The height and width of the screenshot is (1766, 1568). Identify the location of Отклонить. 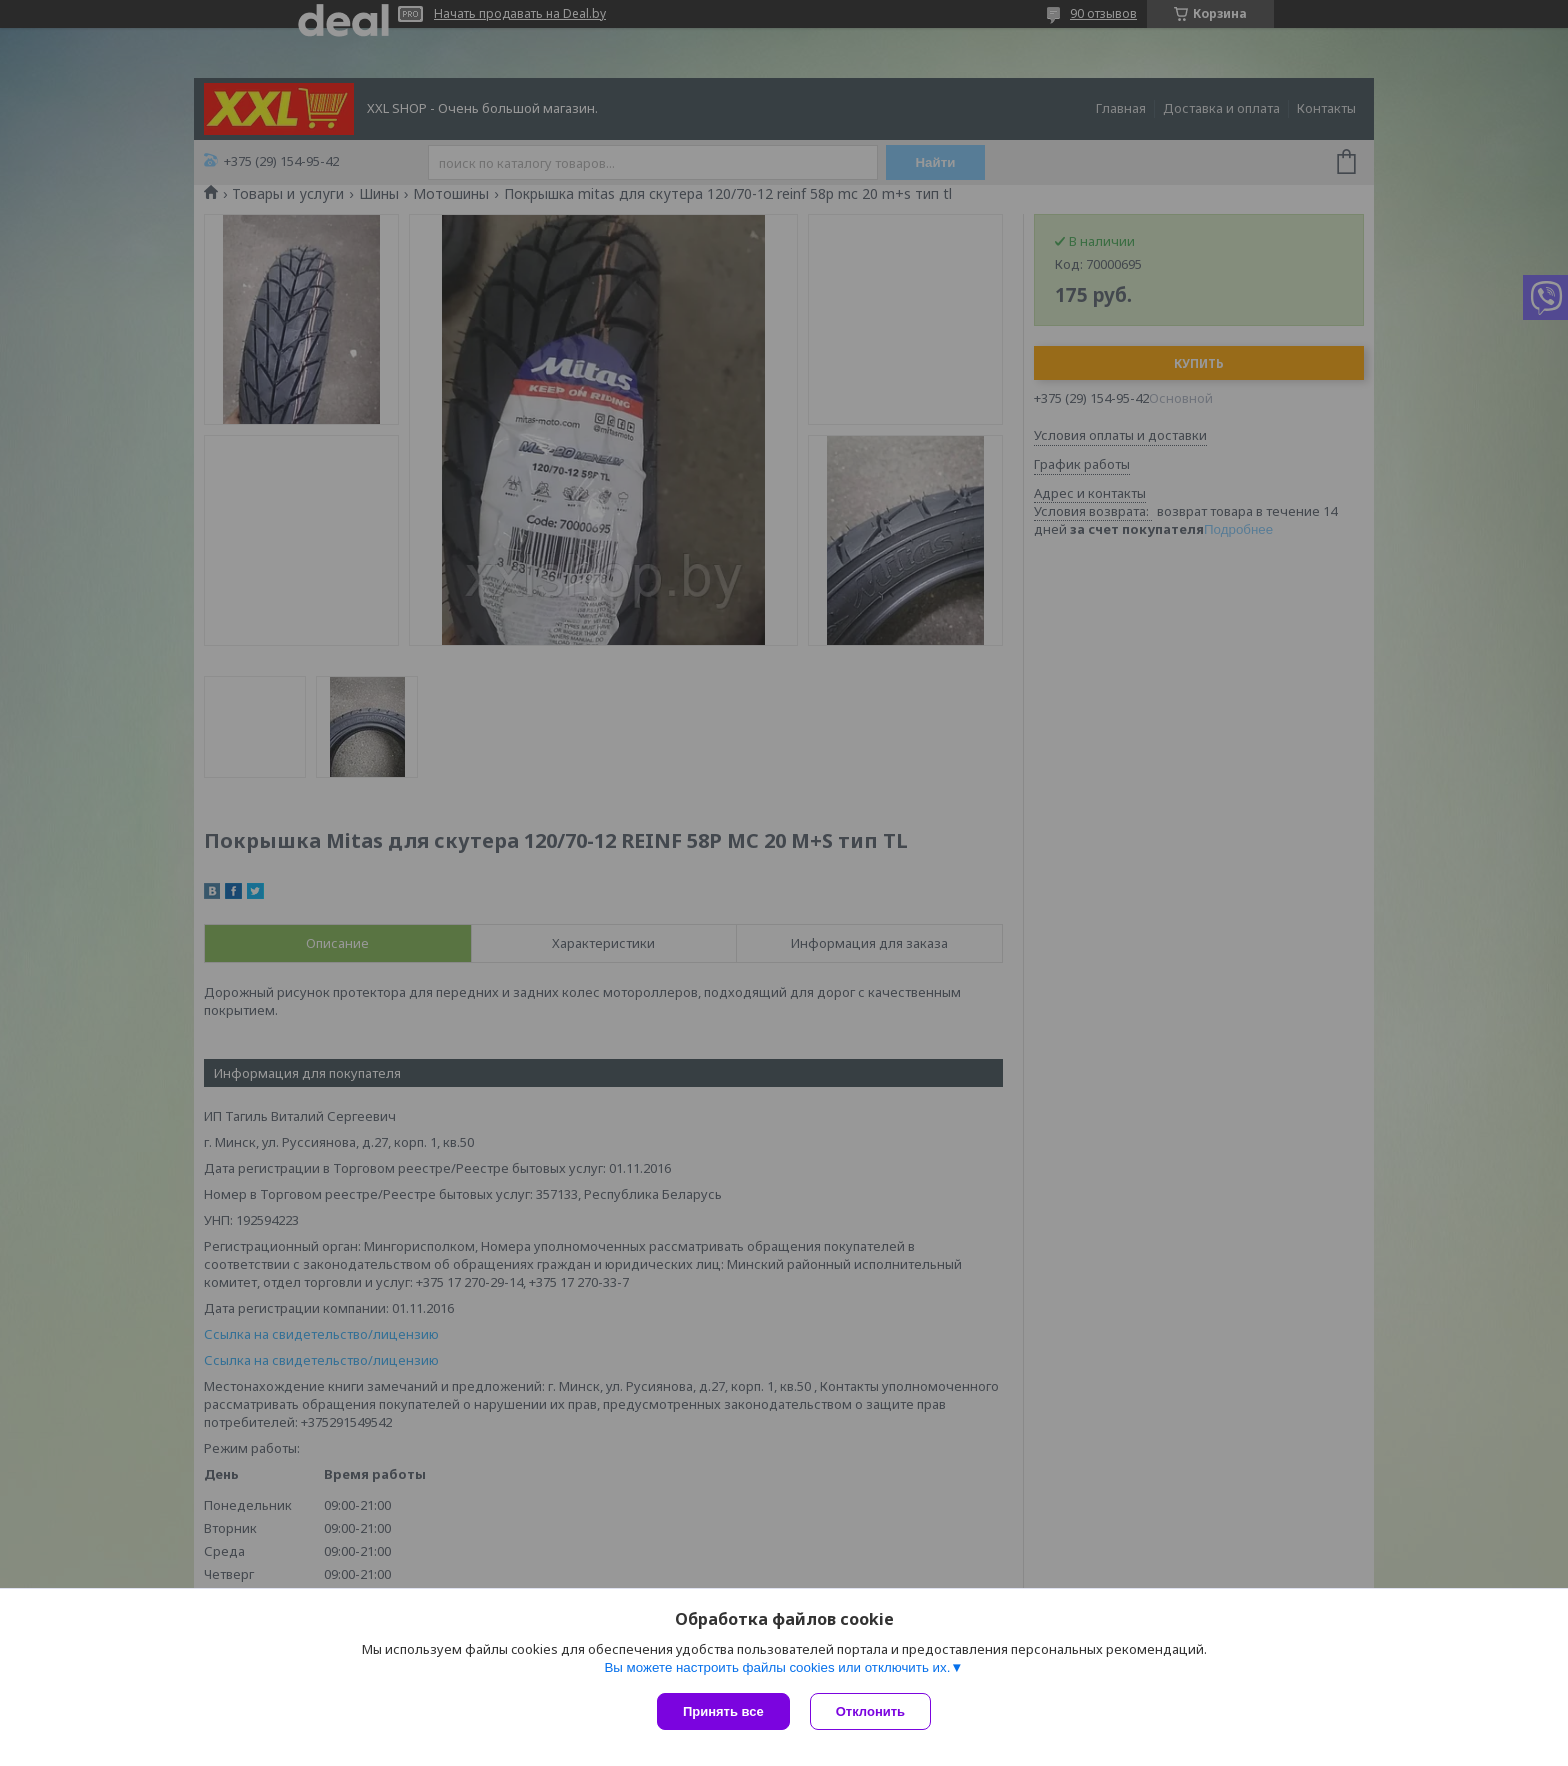
(870, 1711).